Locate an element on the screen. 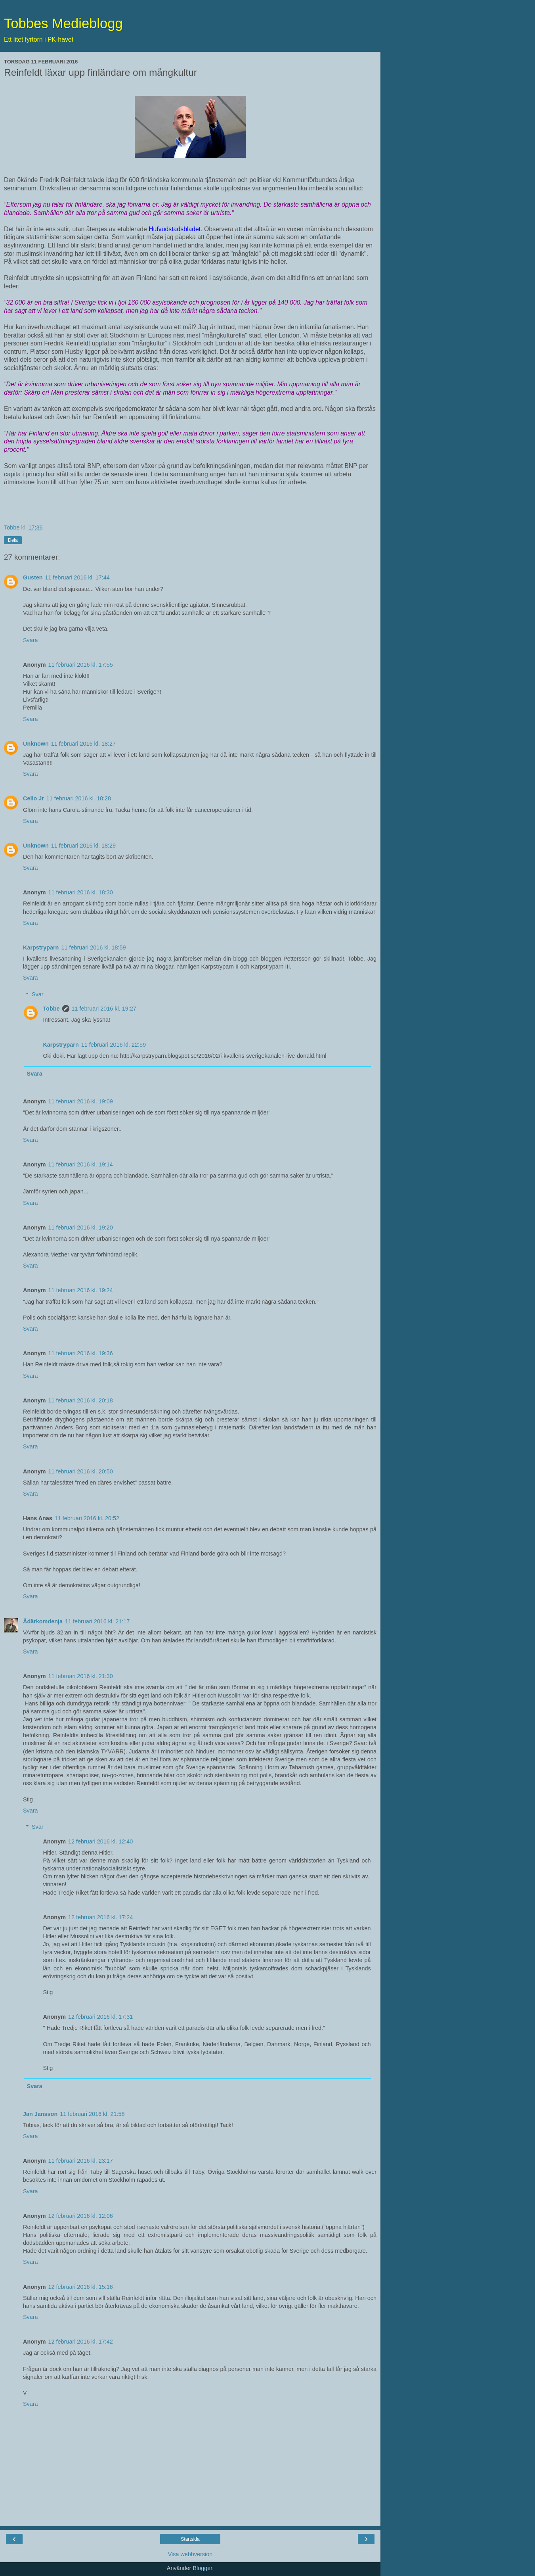  11 februari 2016 kl. 19:09 is located at coordinates (80, 1101).